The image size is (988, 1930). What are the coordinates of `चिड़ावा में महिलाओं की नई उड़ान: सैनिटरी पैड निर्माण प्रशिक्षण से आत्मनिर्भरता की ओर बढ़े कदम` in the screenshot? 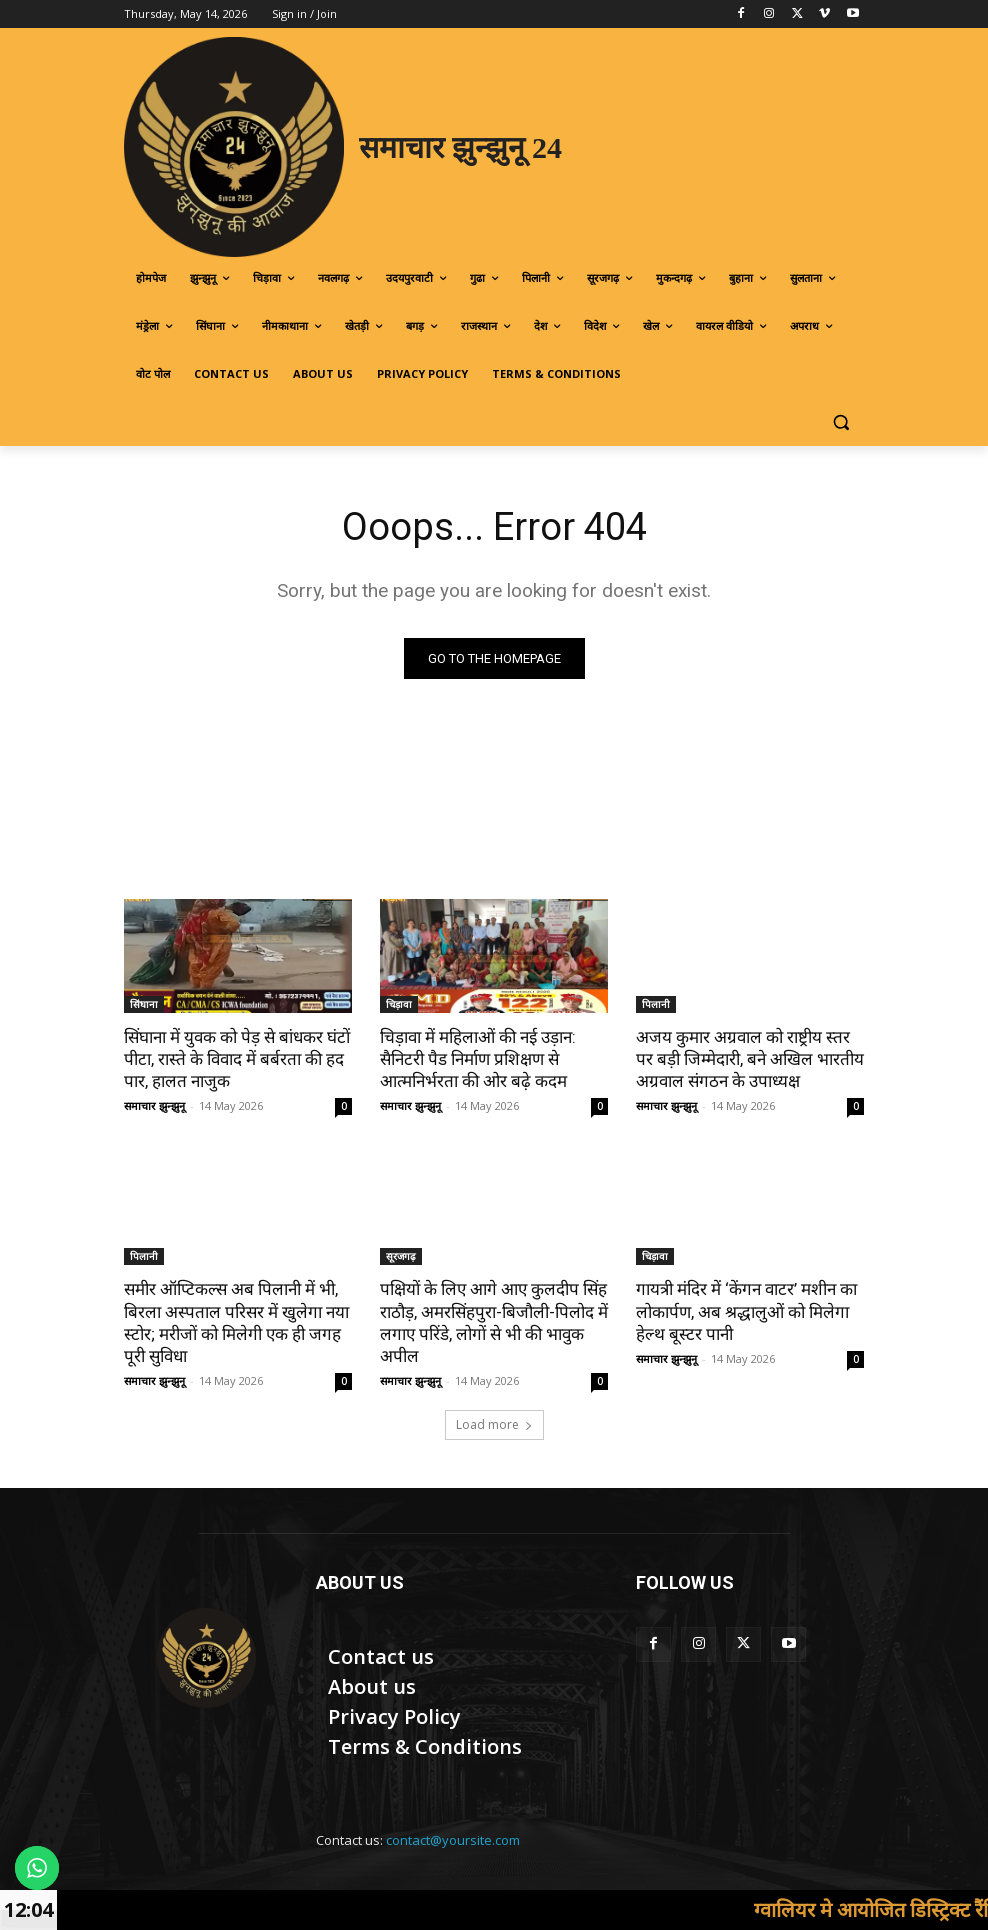 It's located at (478, 1059).